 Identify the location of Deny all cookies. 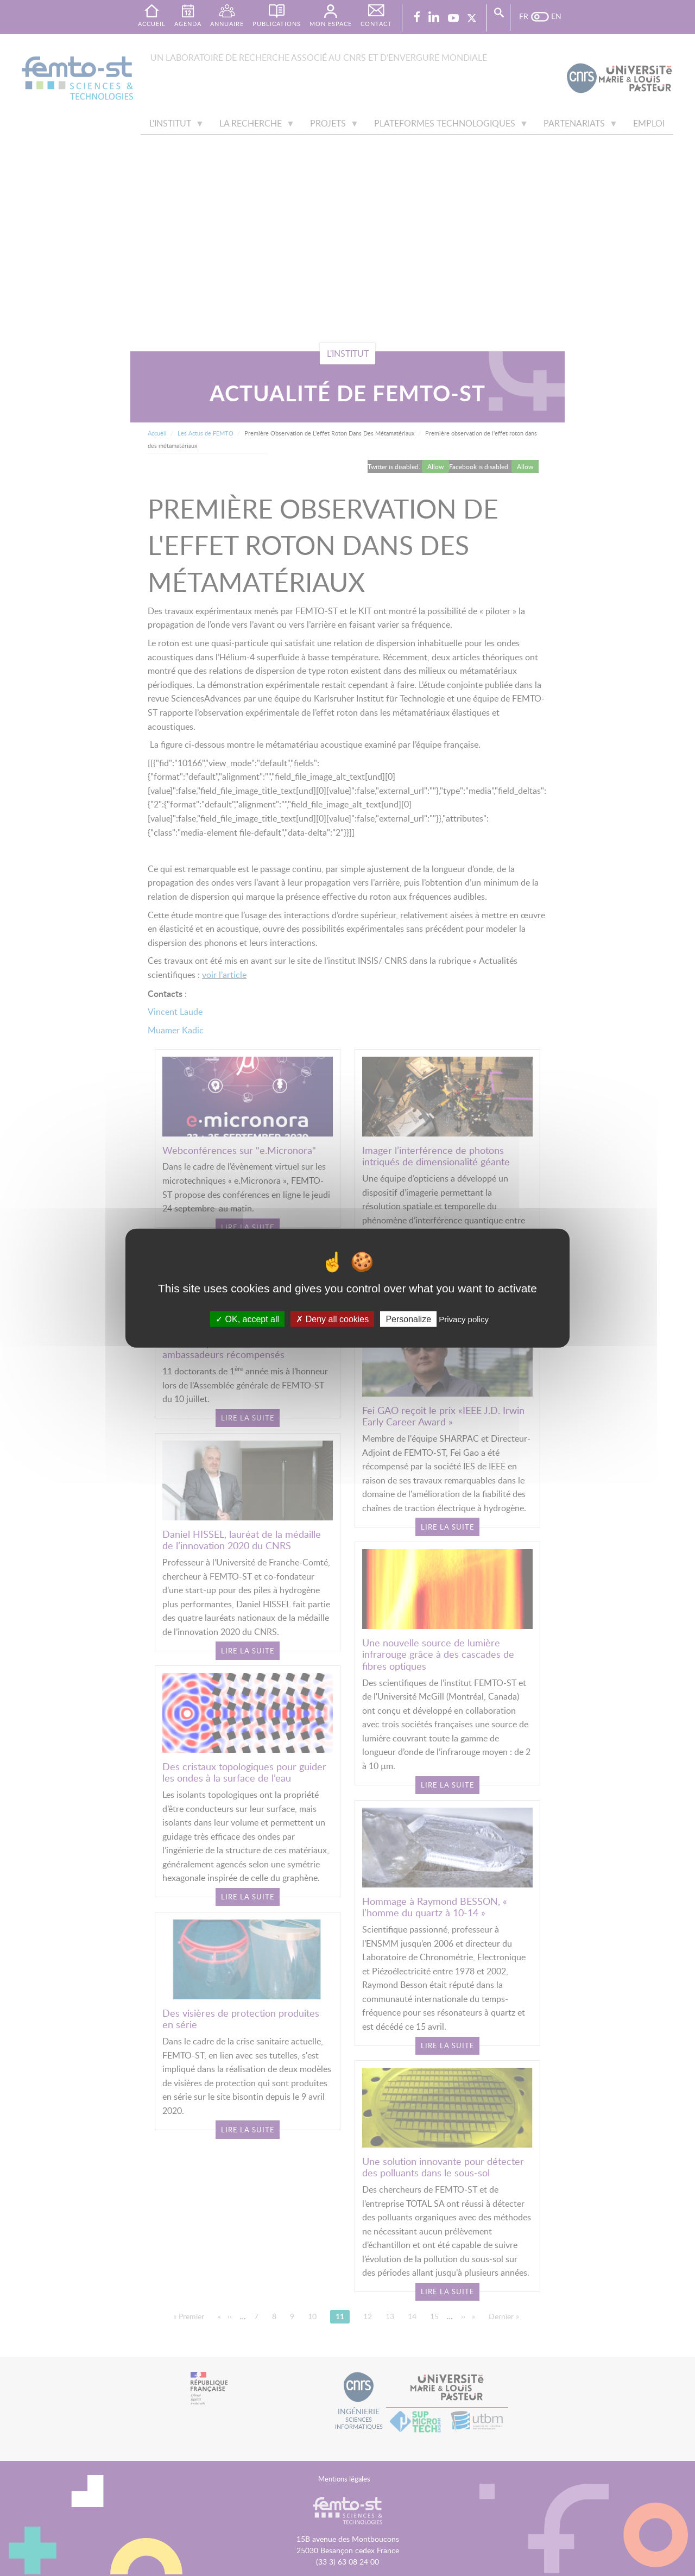
(332, 1318).